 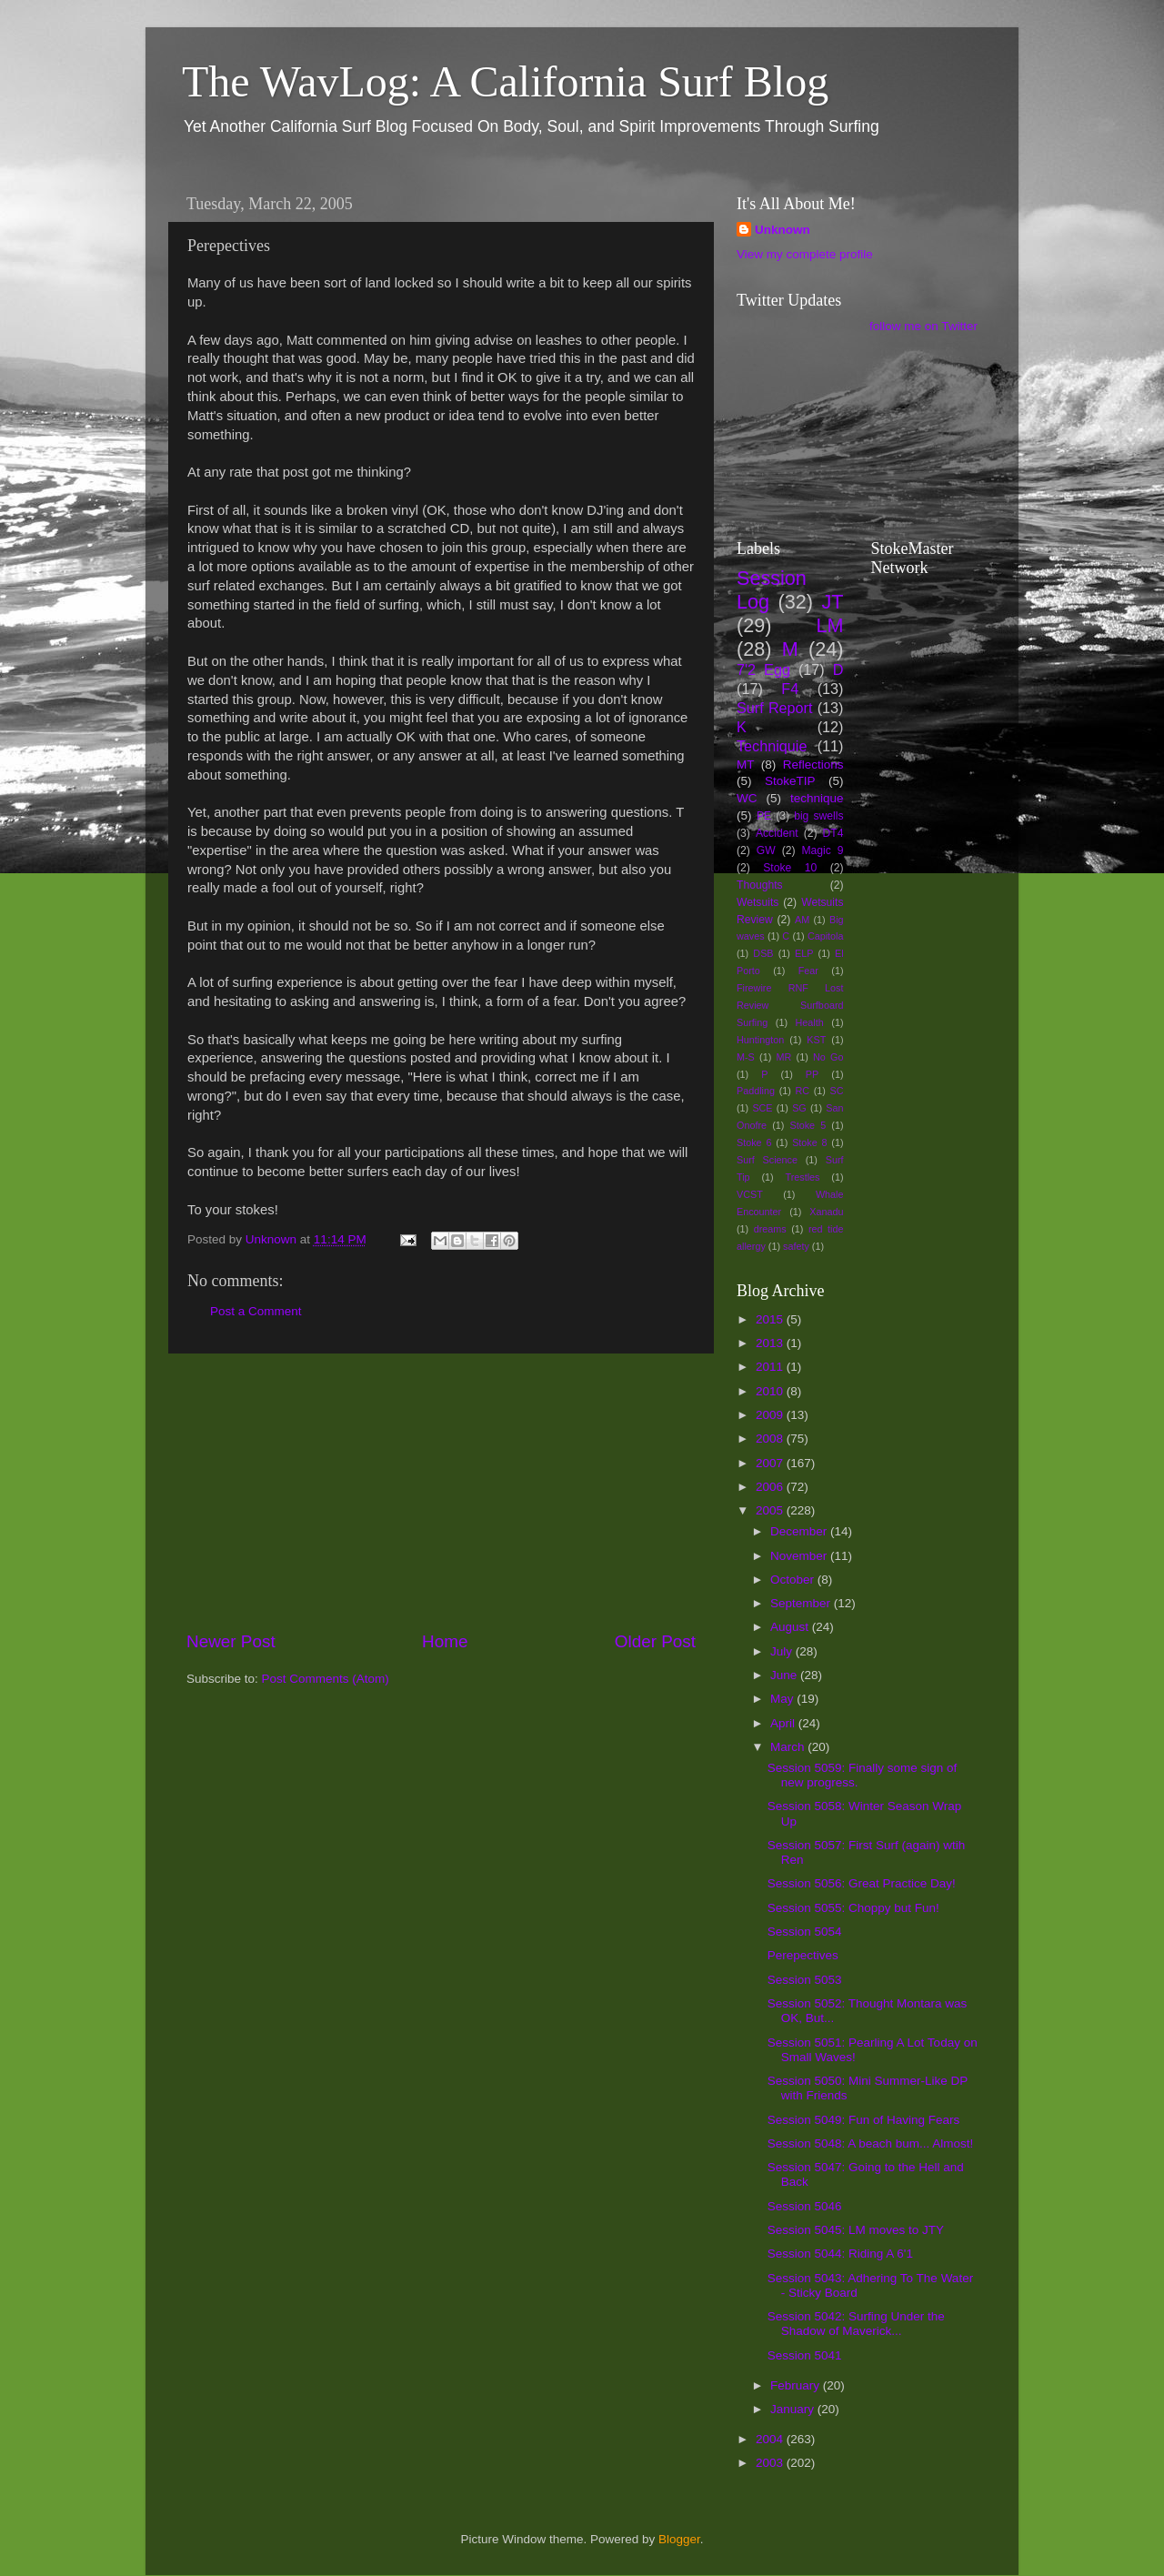 What do you see at coordinates (505, 81) in the screenshot?
I see `The WavLog: A California Surf Blog` at bounding box center [505, 81].